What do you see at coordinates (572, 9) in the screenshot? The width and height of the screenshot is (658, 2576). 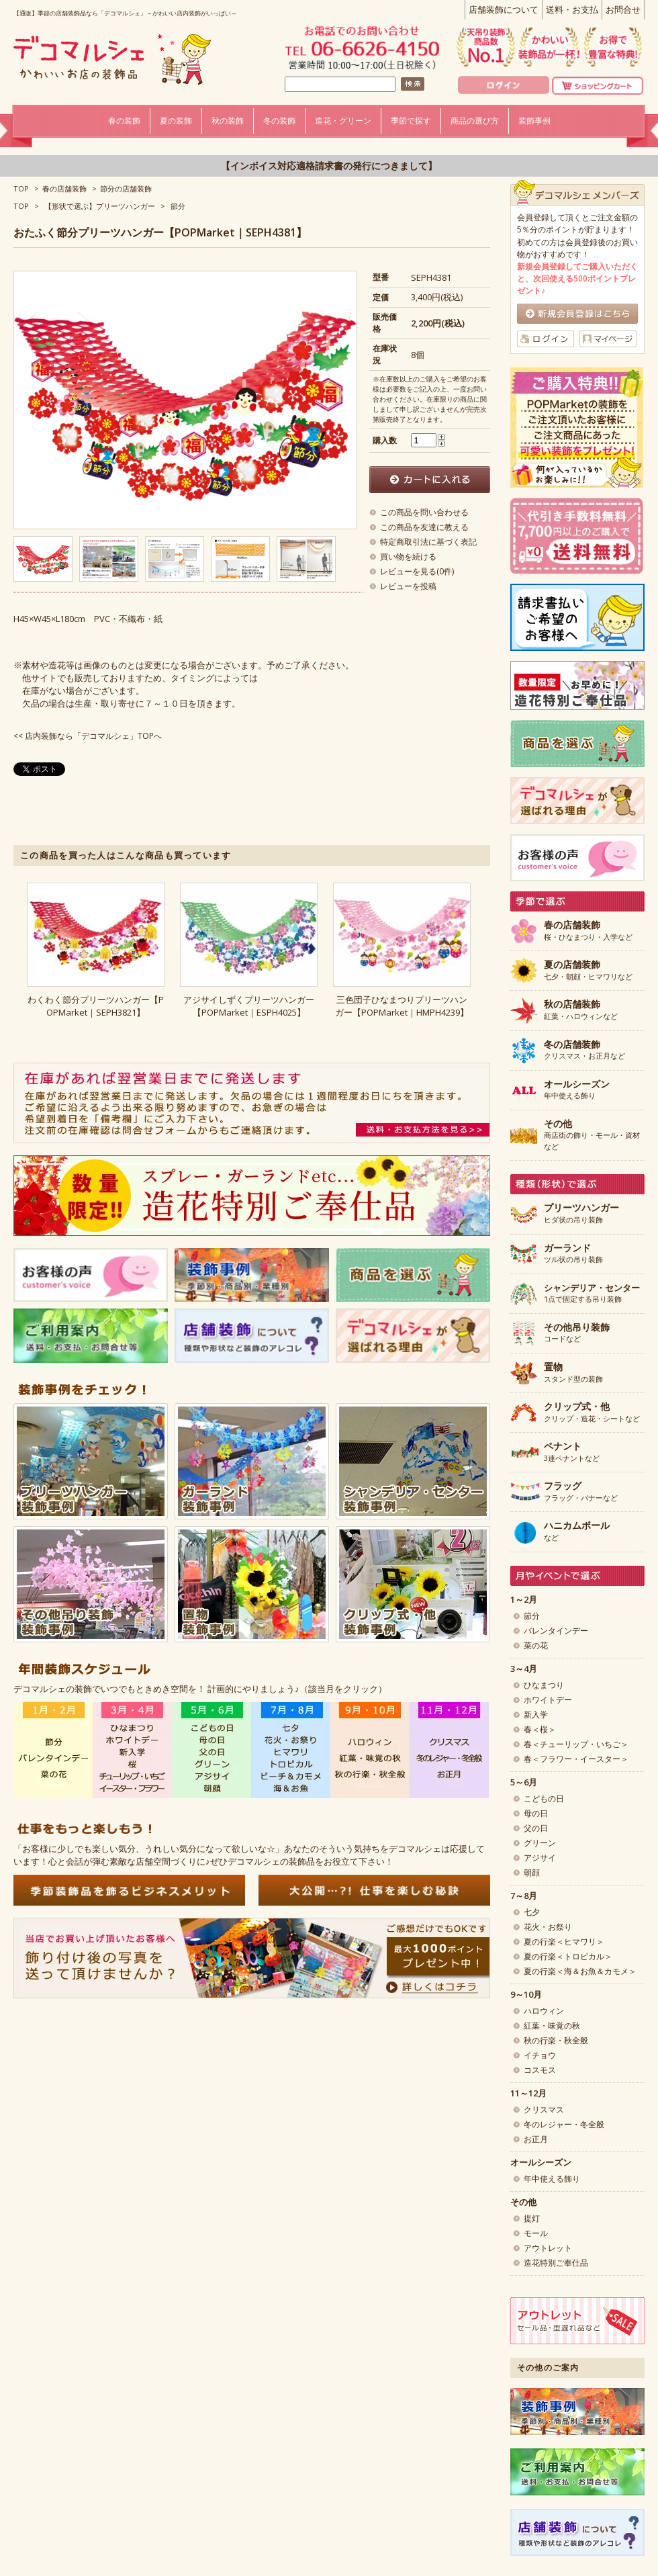 I see `送料・お支払` at bounding box center [572, 9].